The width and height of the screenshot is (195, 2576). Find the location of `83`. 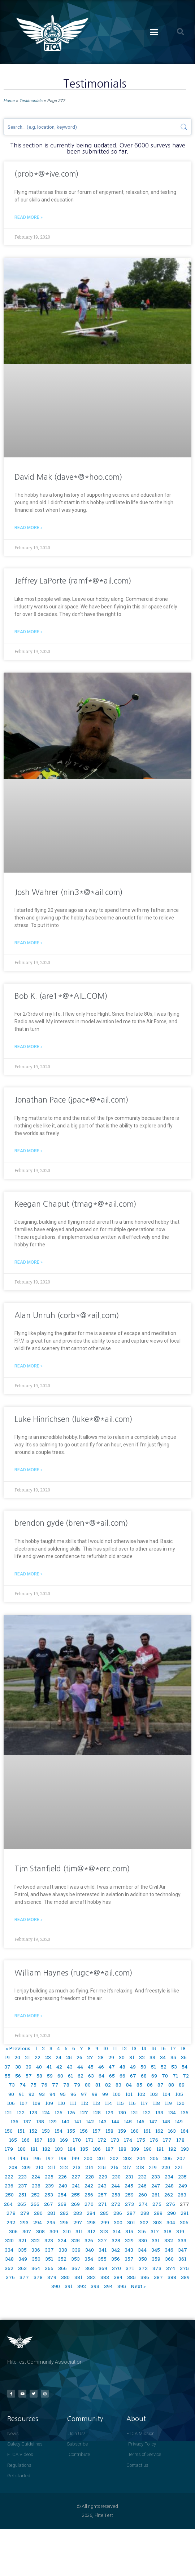

83 is located at coordinates (118, 2084).